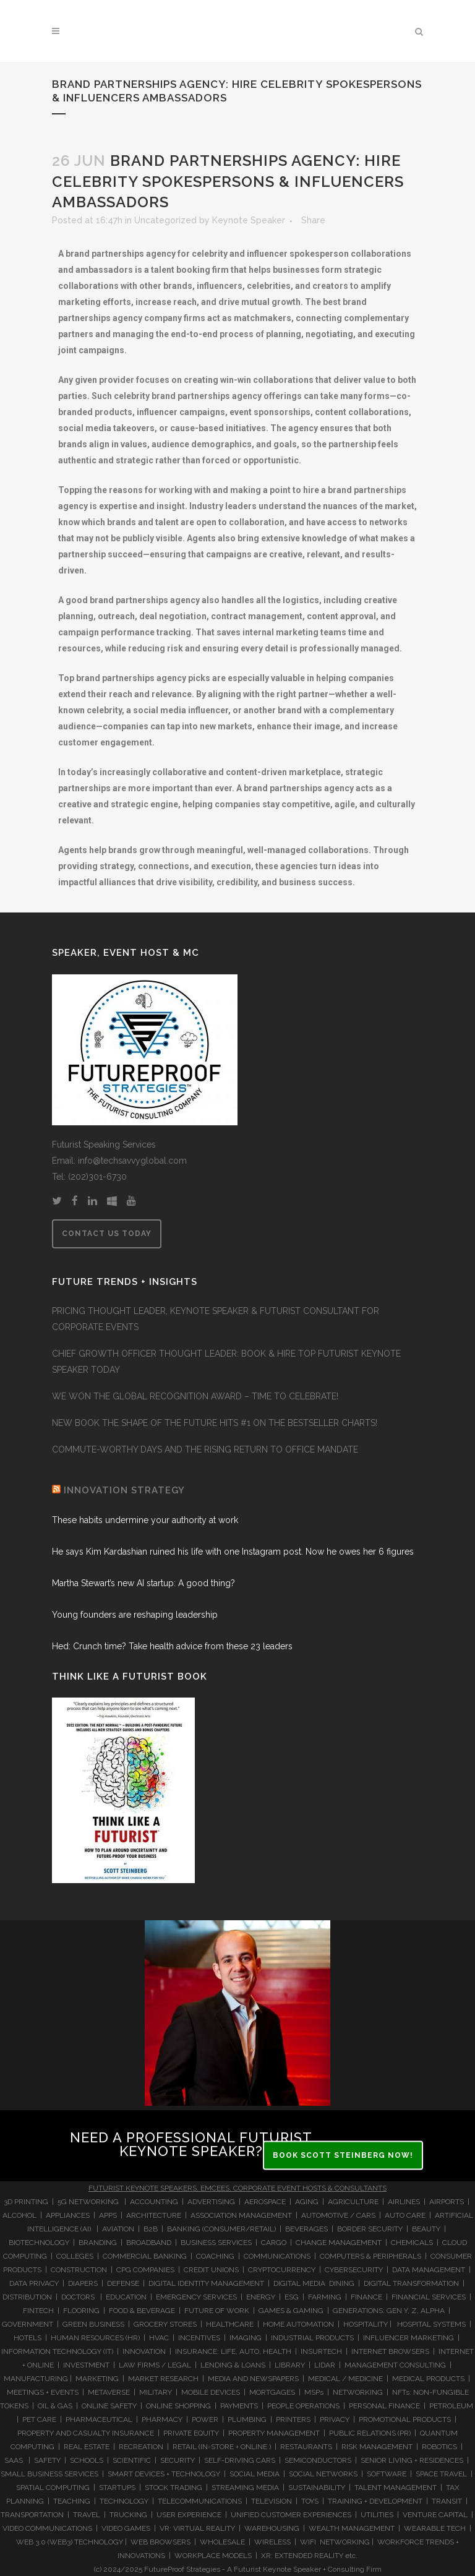 This screenshot has width=475, height=2576. I want to click on NEW BOOK THE SHAPE OF THE FUTURE HITS #1 ON THE BESTSELLER CHARTS!, so click(214, 1423).